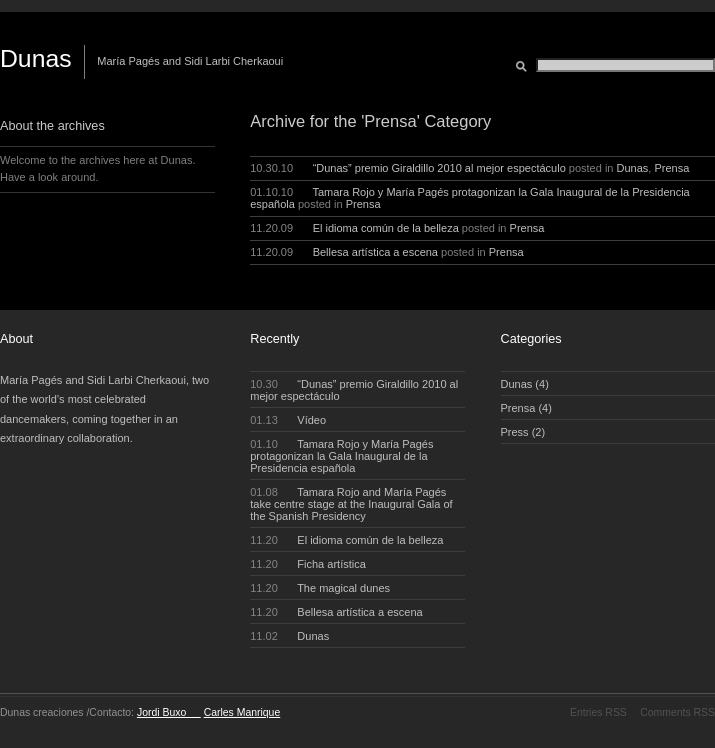 Image resolution: width=715 pixels, height=748 pixels. Describe the element at coordinates (341, 456) in the screenshot. I see `Tamara Rojo y María Pagés protagonizan la Gala Inaugural de la Presidencia española` at that location.